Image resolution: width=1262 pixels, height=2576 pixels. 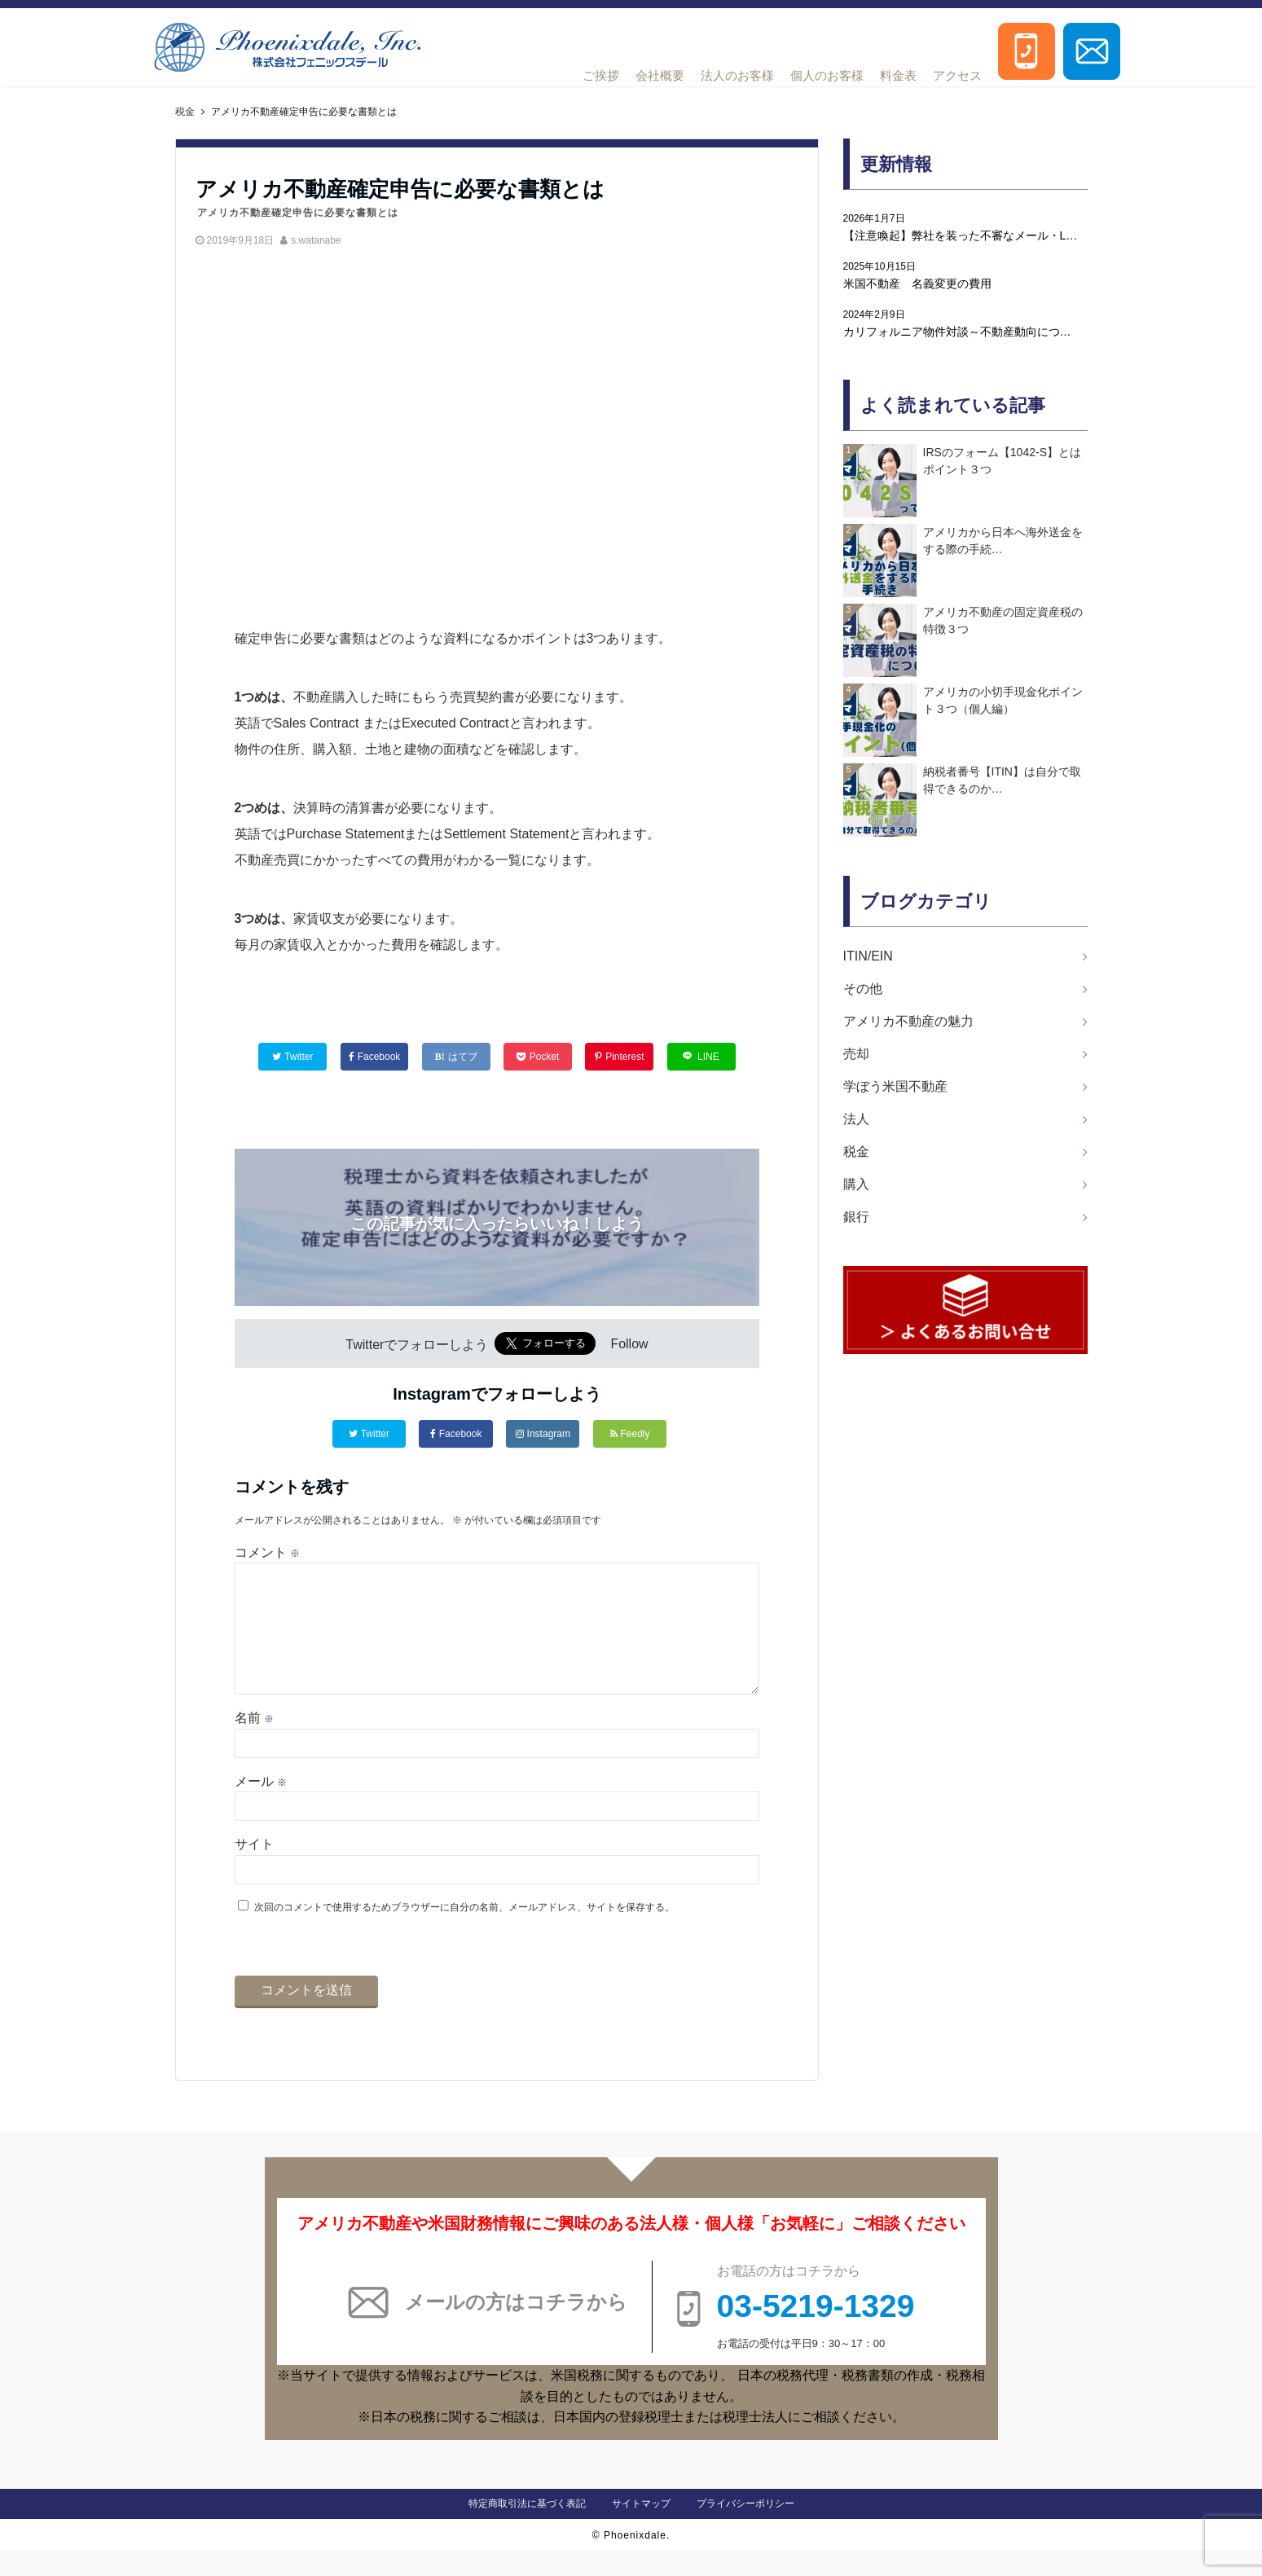 I want to click on 次回のコメントで使用するためブラウザーに自分の名前、メールアドレス、サイトを保存する。, so click(x=464, y=1933).